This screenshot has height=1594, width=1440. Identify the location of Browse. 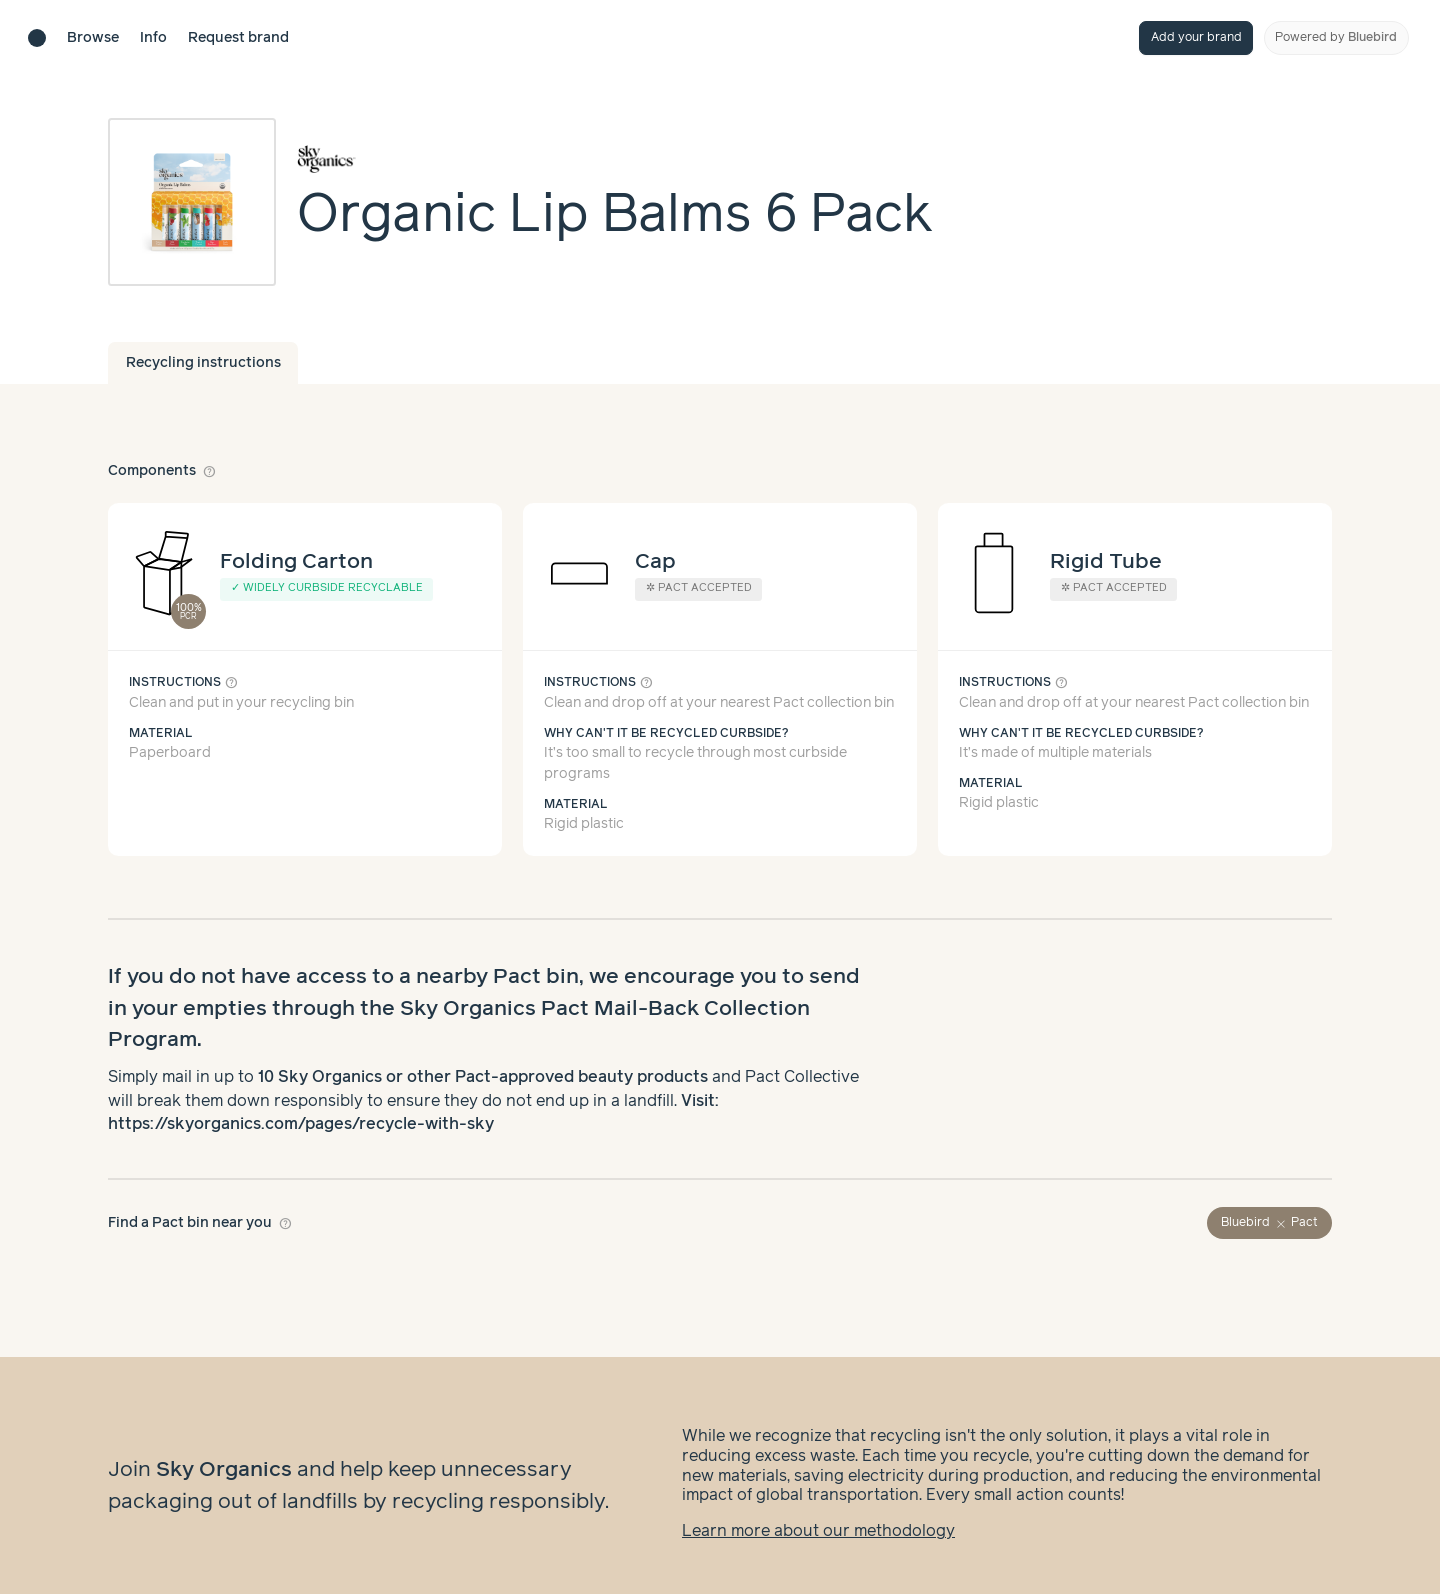
(93, 38).